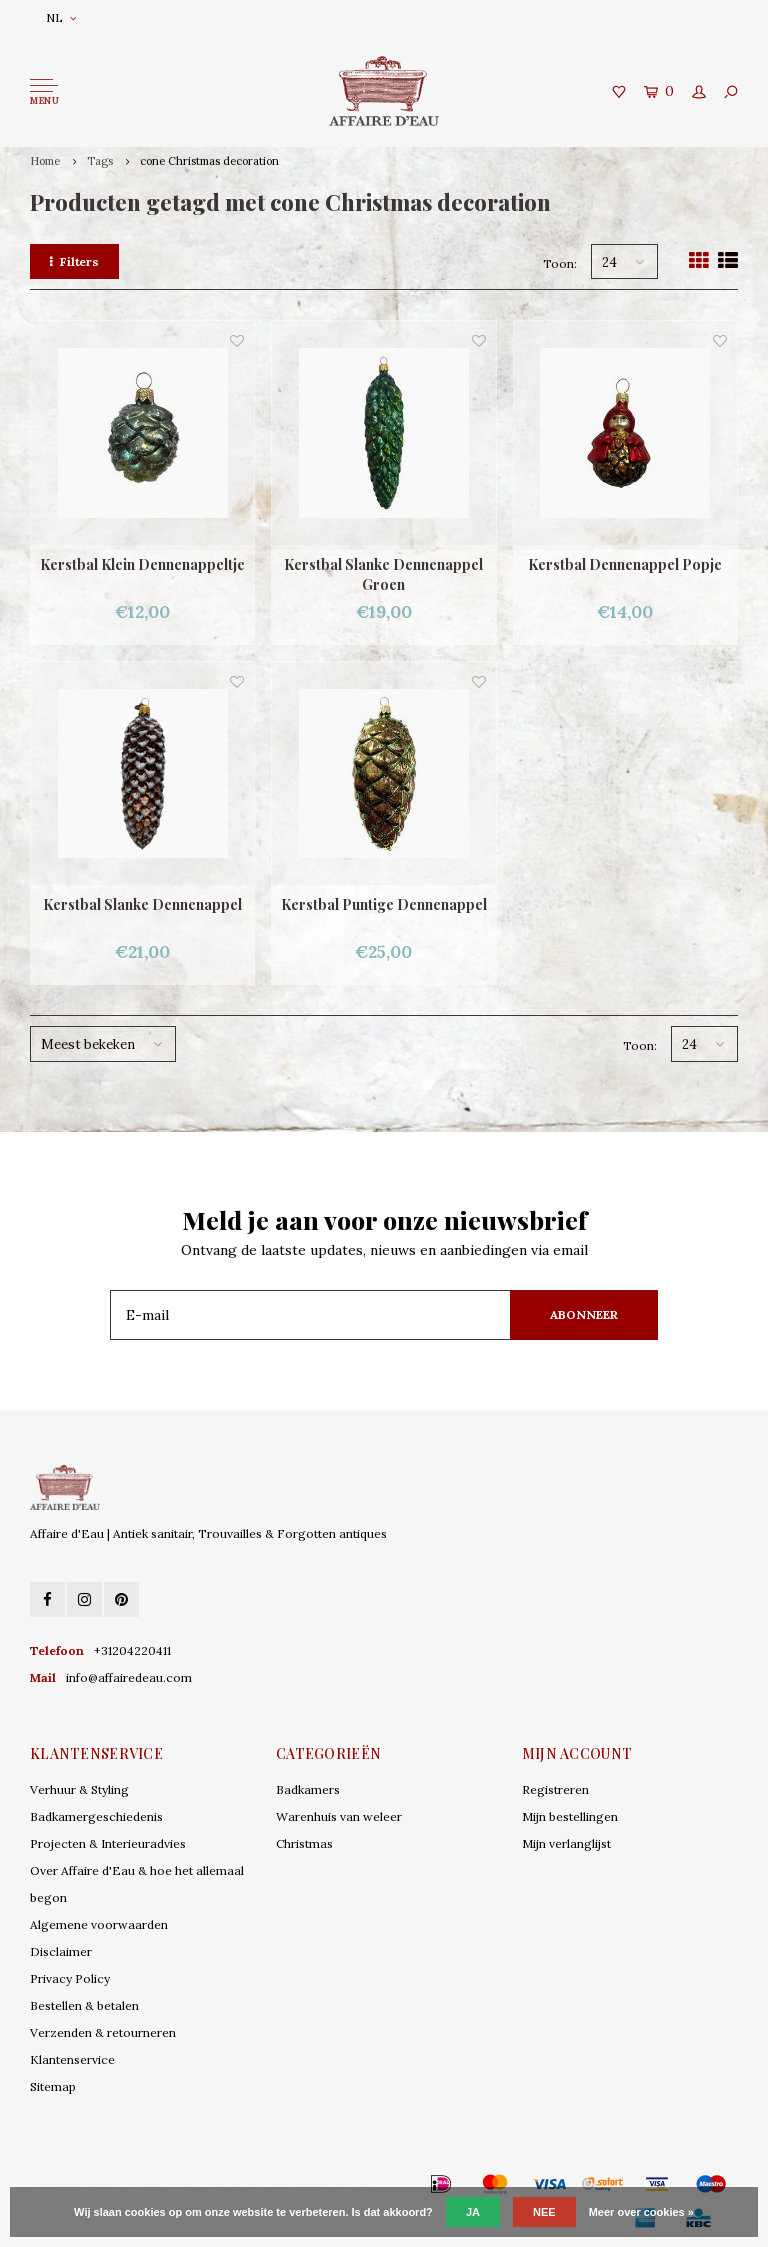 This screenshot has height=2247, width=768. What do you see at coordinates (209, 161) in the screenshot?
I see `cone Christmas decoration` at bounding box center [209, 161].